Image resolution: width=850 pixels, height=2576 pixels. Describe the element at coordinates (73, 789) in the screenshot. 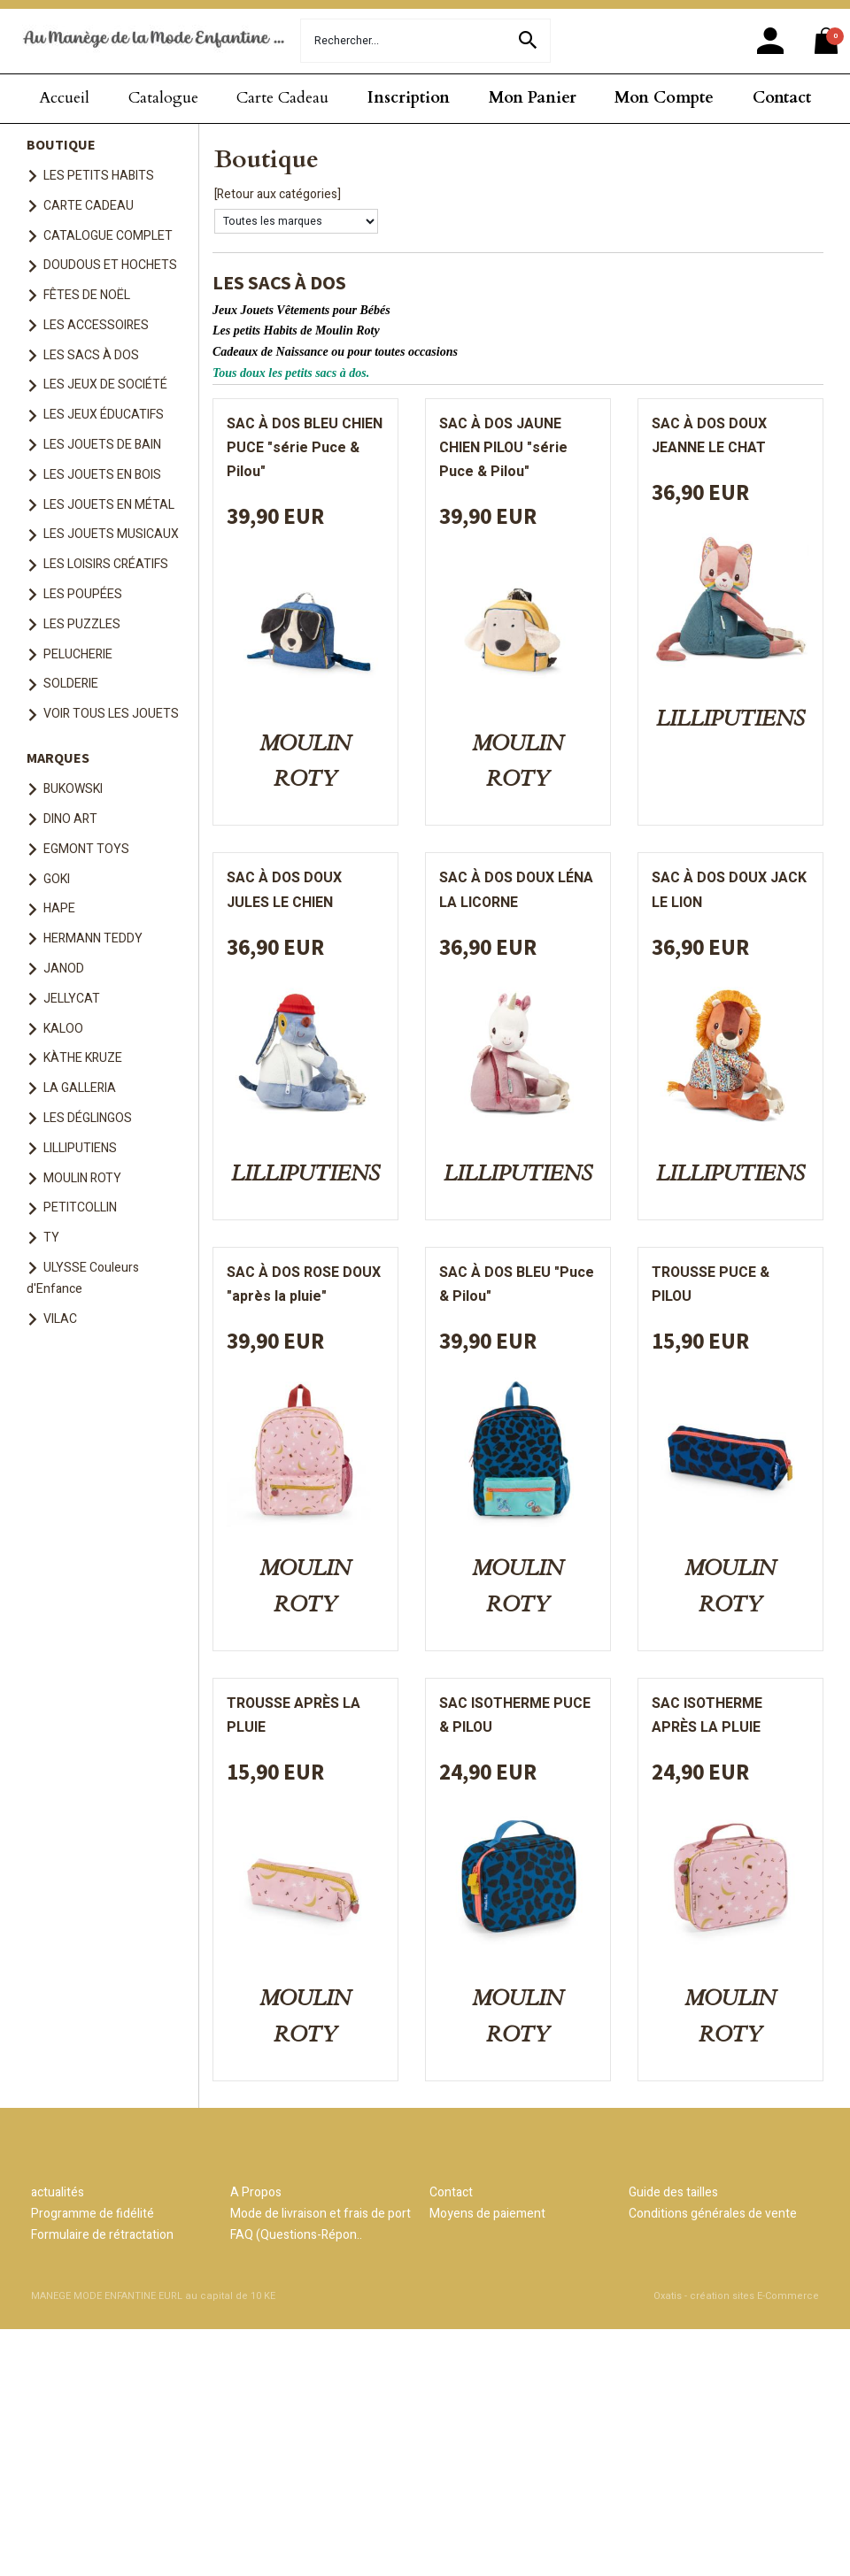

I see `BUKOWSKI` at that location.